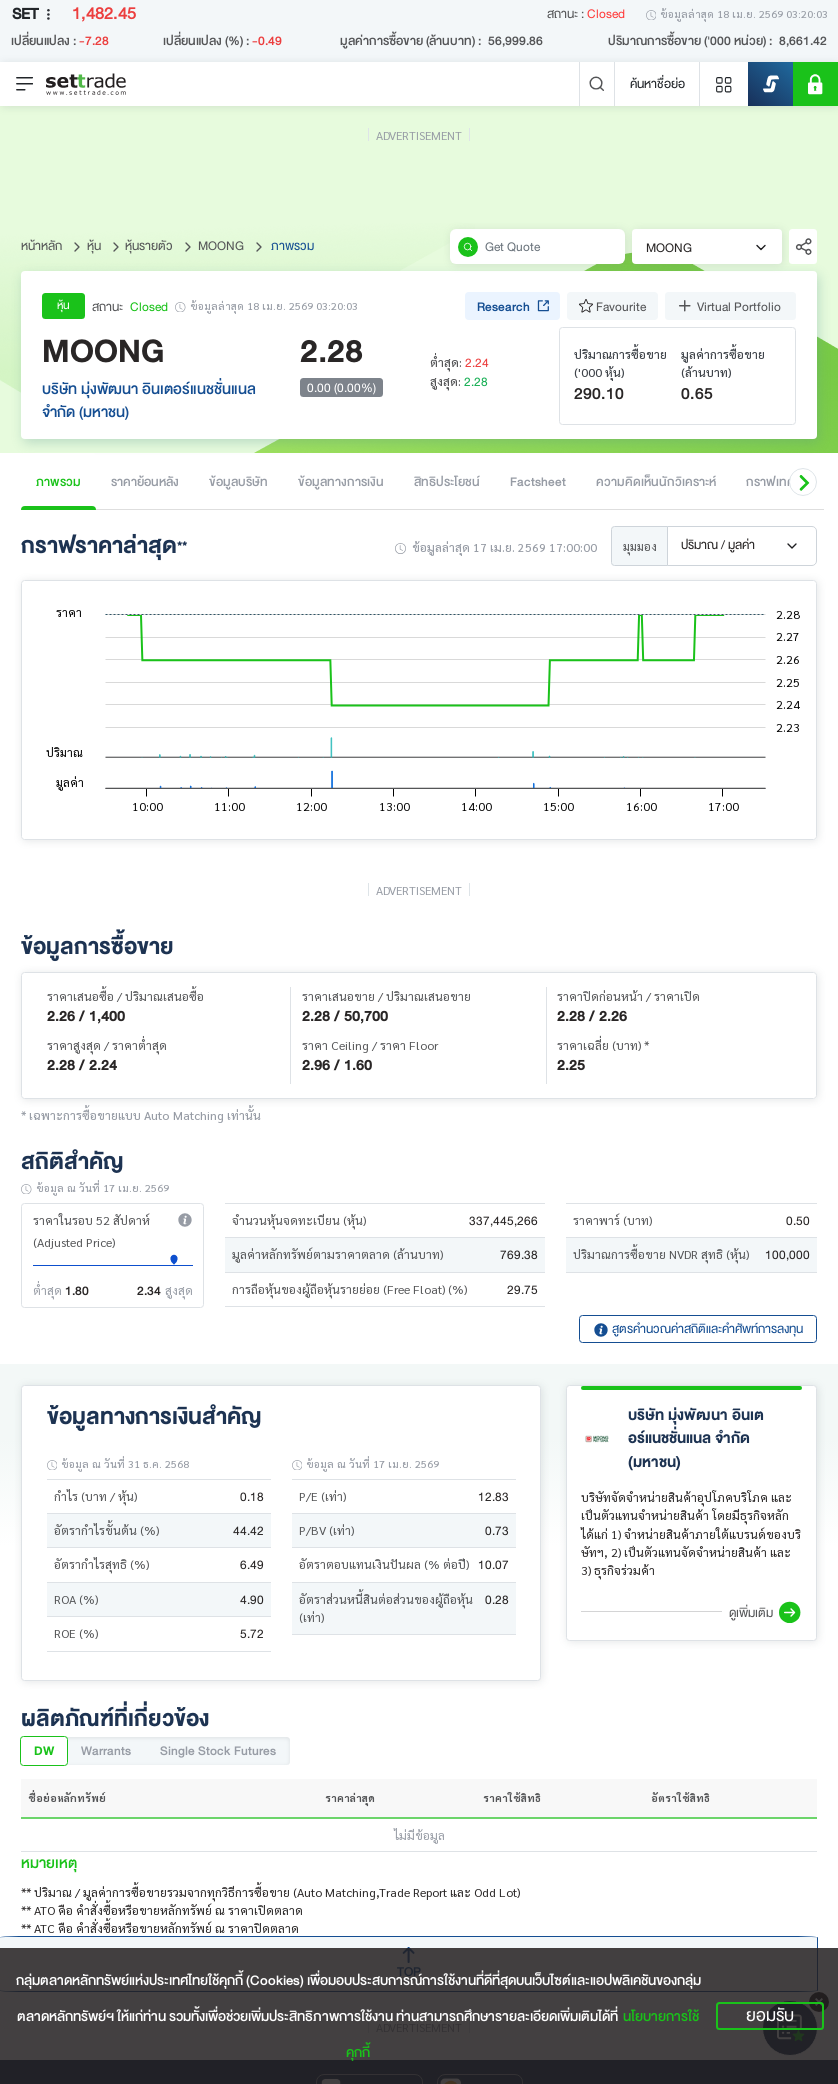  What do you see at coordinates (58, 481) in the screenshot?
I see `ภาพรวม` at bounding box center [58, 481].